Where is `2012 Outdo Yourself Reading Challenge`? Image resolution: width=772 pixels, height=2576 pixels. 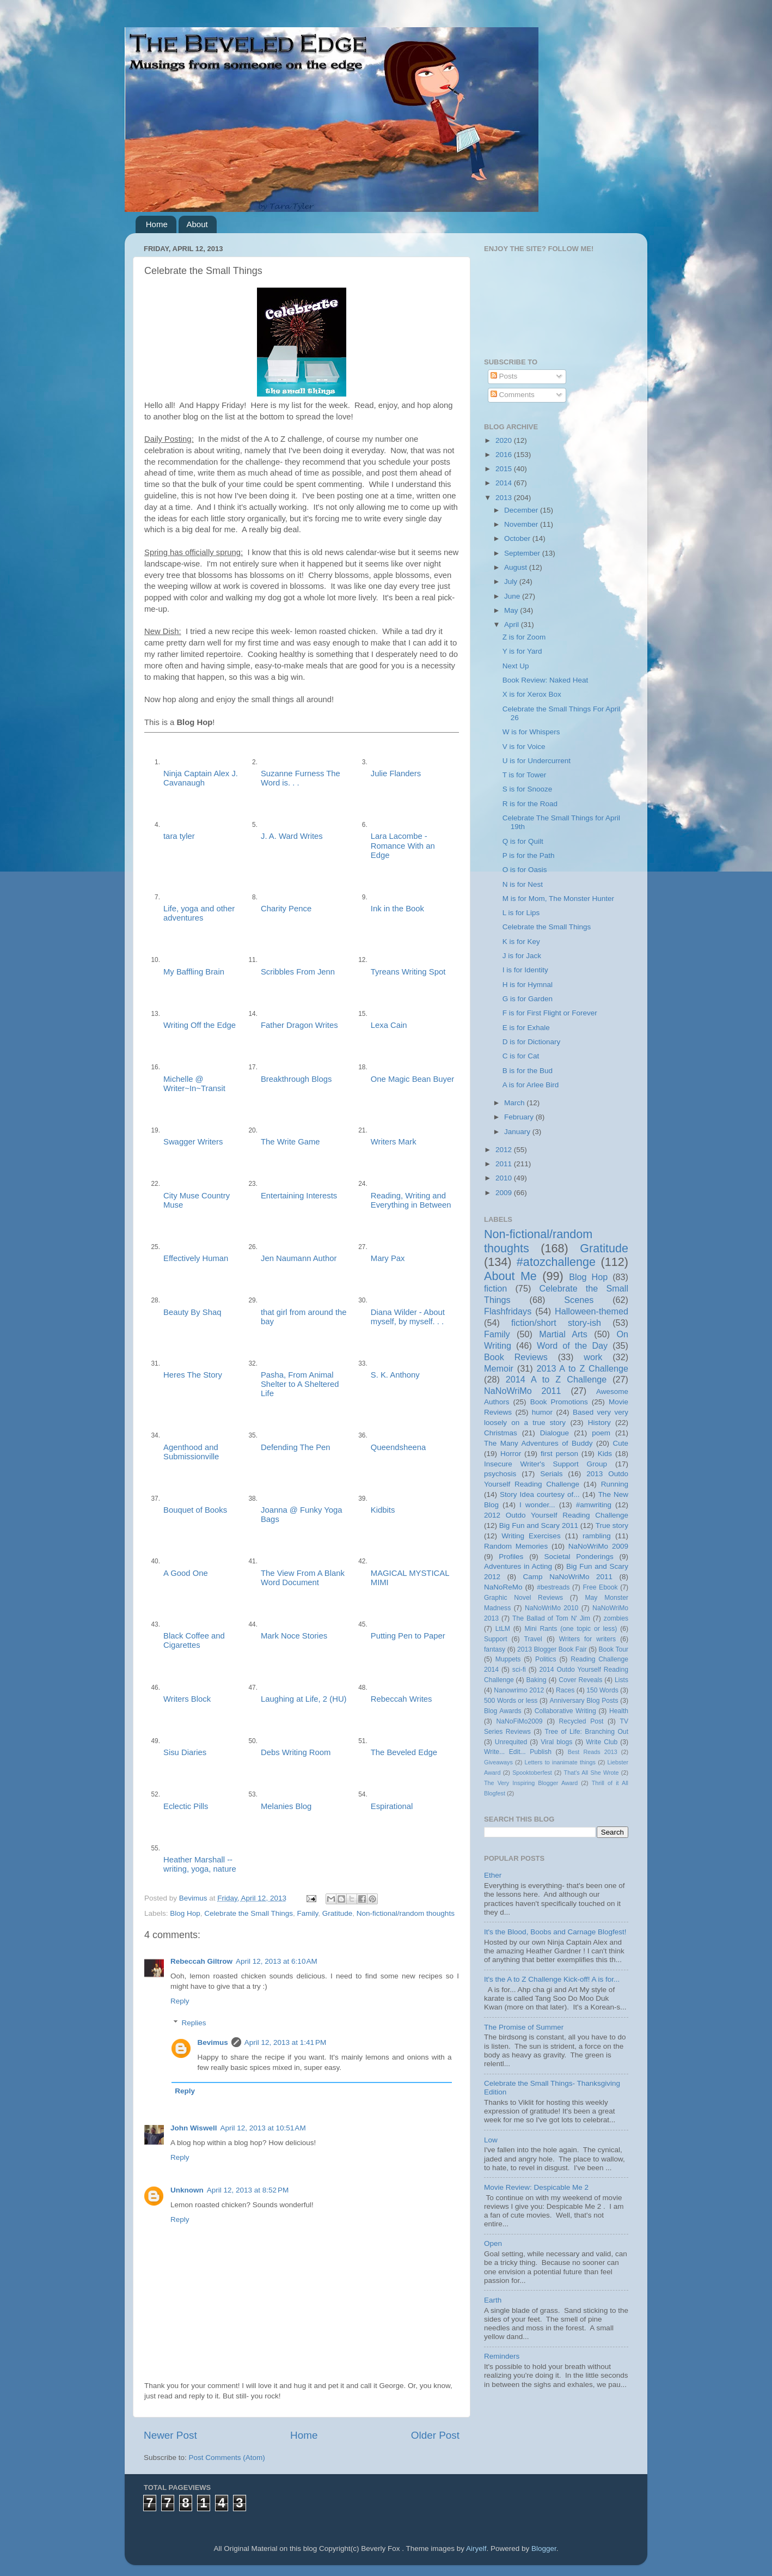 2012 Outdo Yourself Reading Challenge is located at coordinates (556, 1515).